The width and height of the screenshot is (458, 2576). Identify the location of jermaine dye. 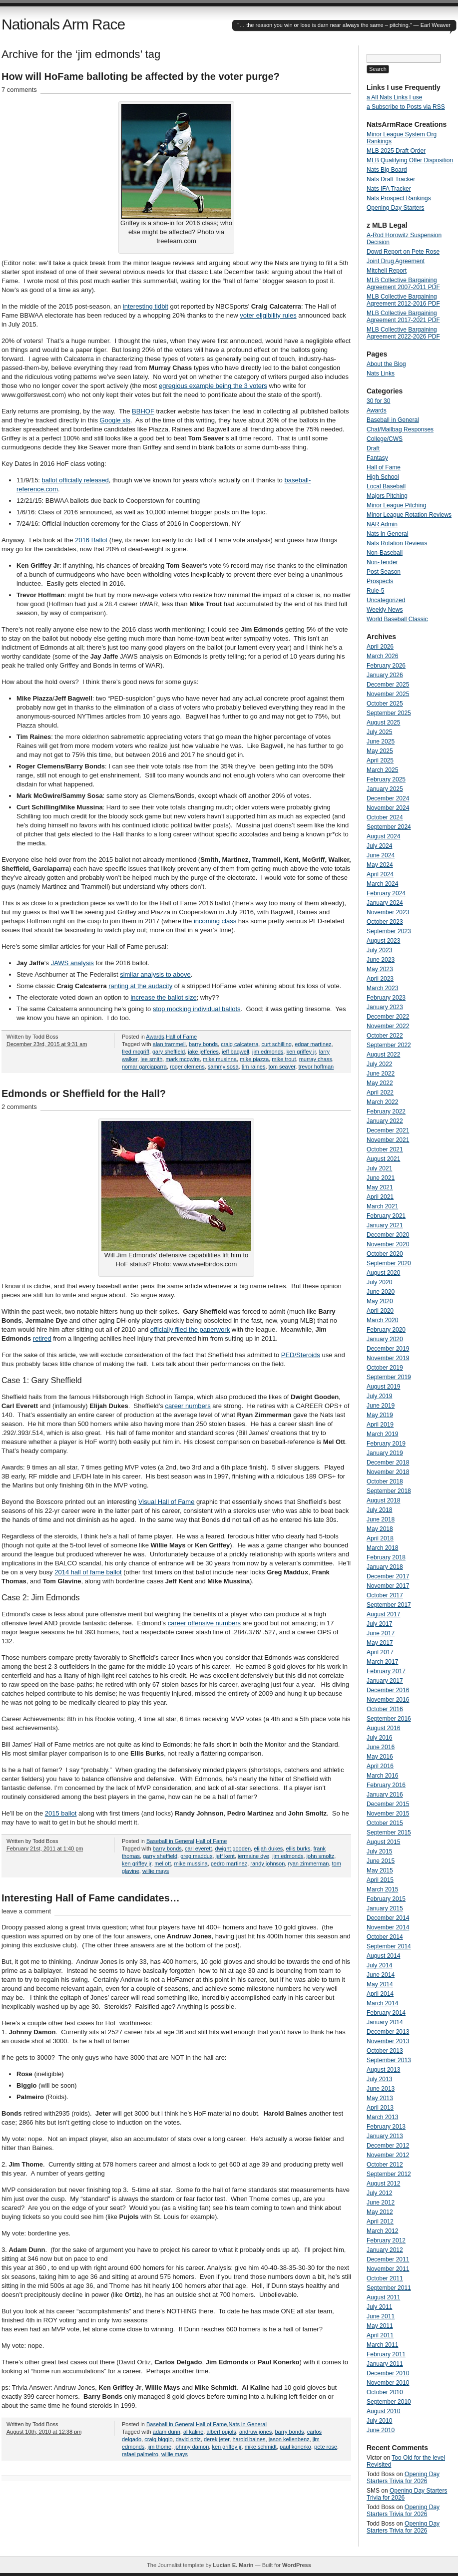
(253, 1856).